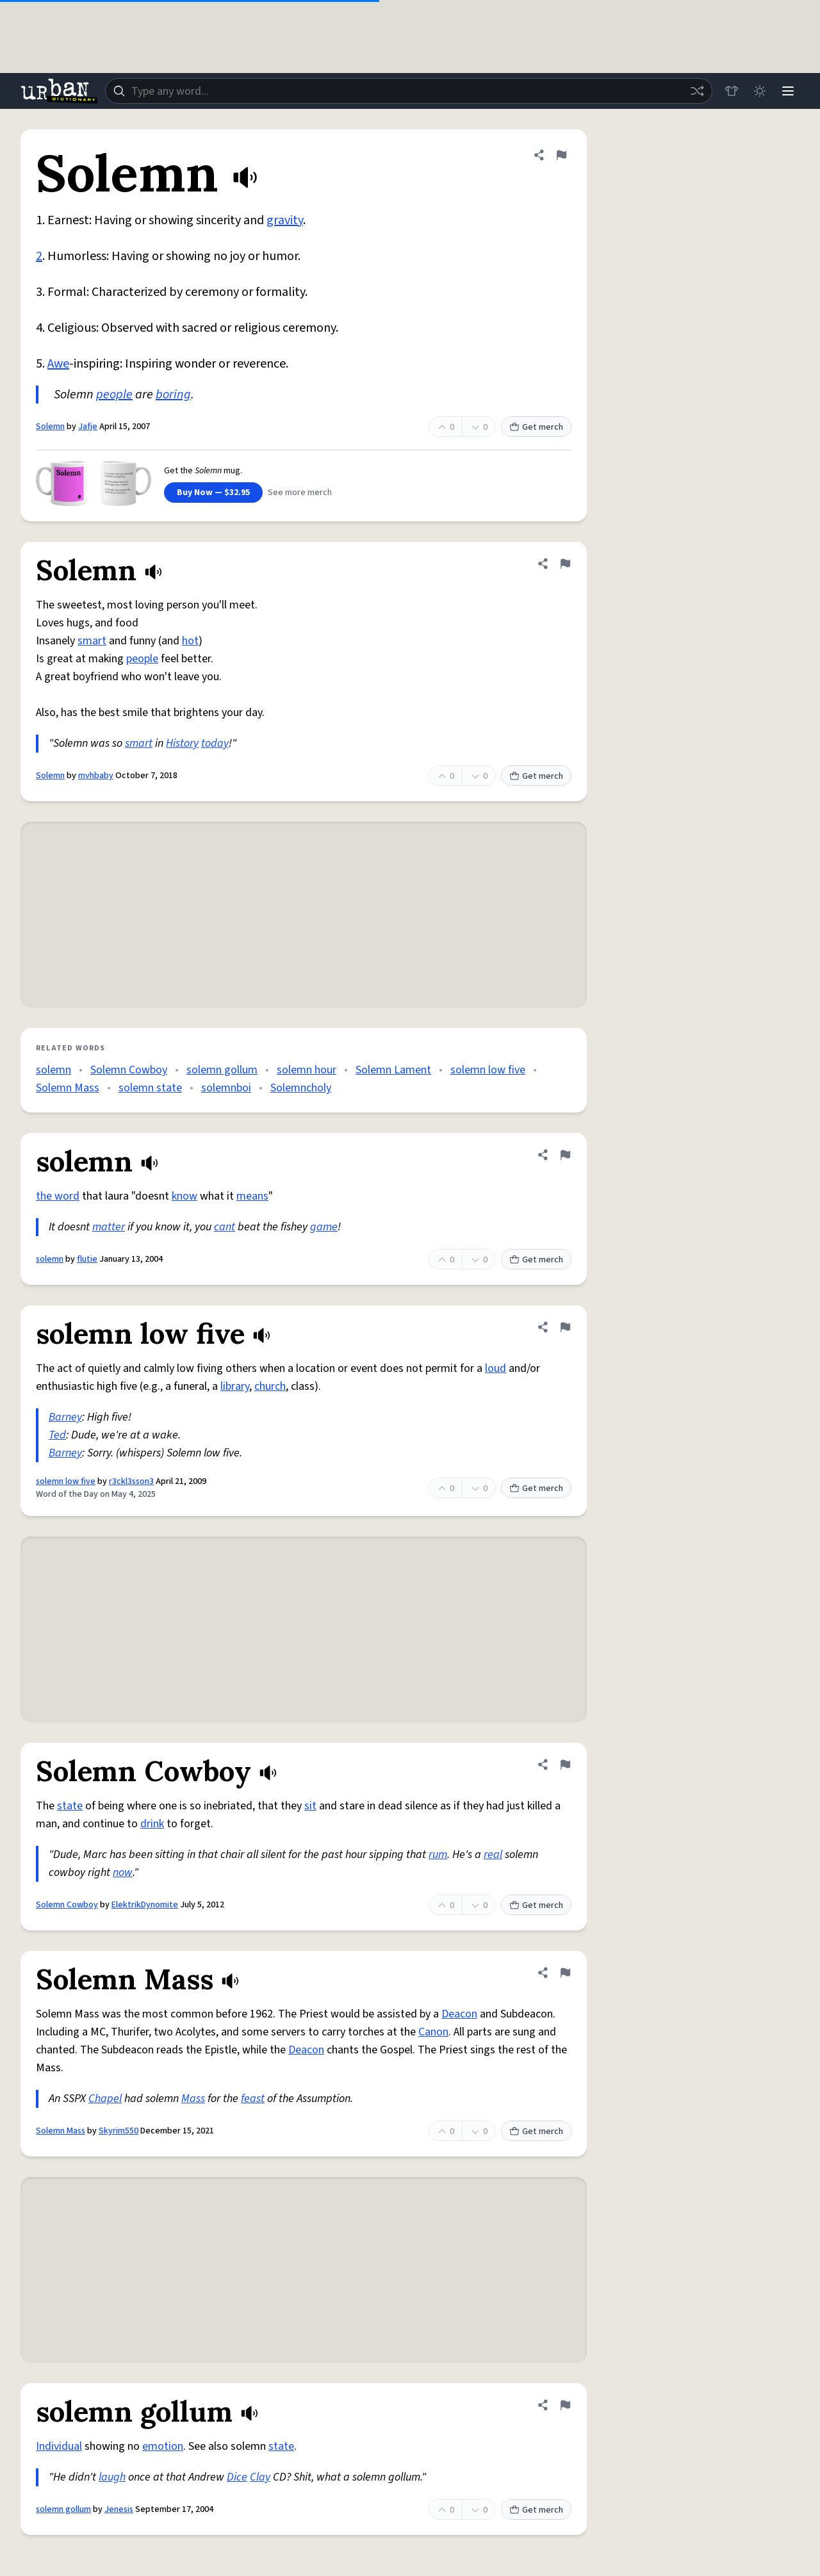  Describe the element at coordinates (565, 1972) in the screenshot. I see `[Flag this definition of Solemn Mass]` at that location.